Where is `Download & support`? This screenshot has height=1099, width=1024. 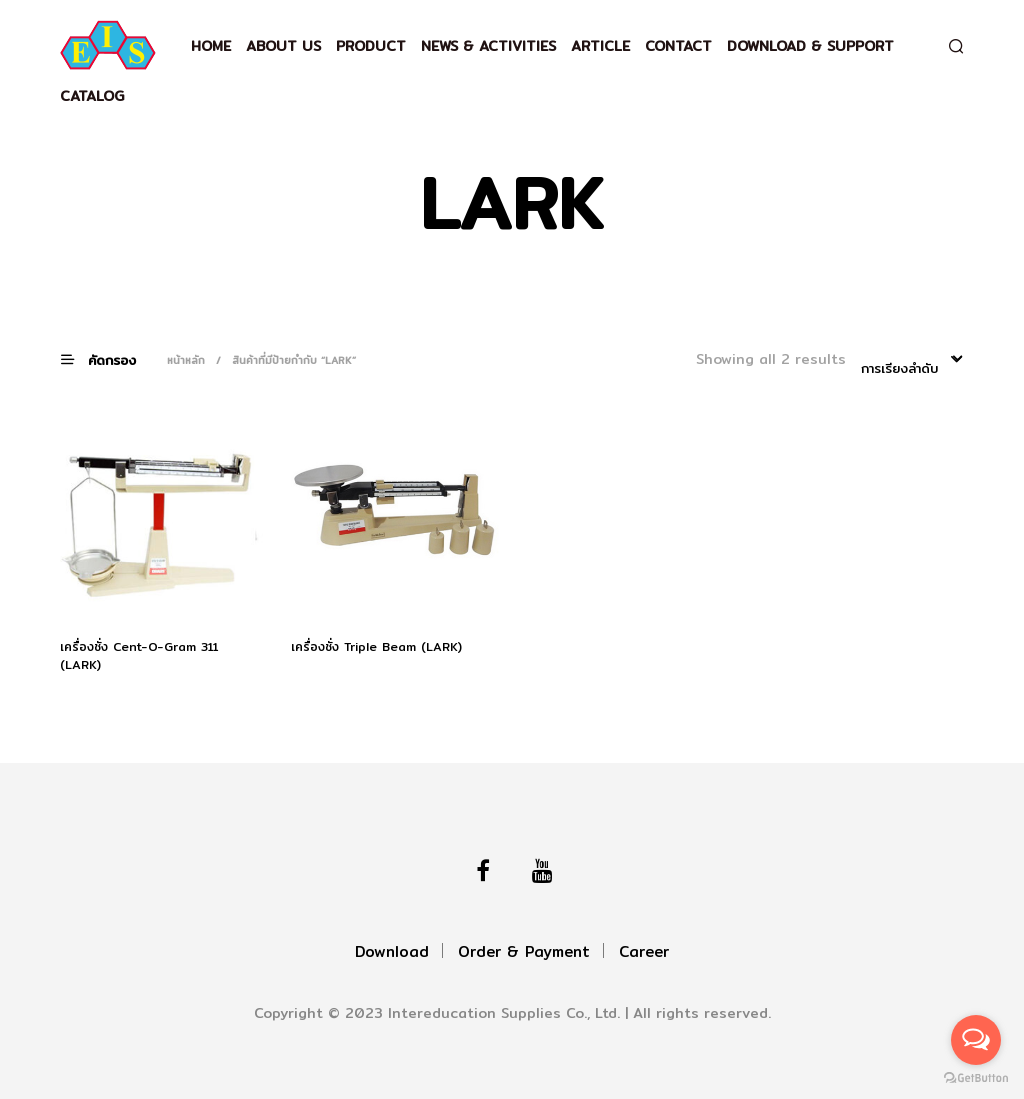
Download & support is located at coordinates (810, 46).